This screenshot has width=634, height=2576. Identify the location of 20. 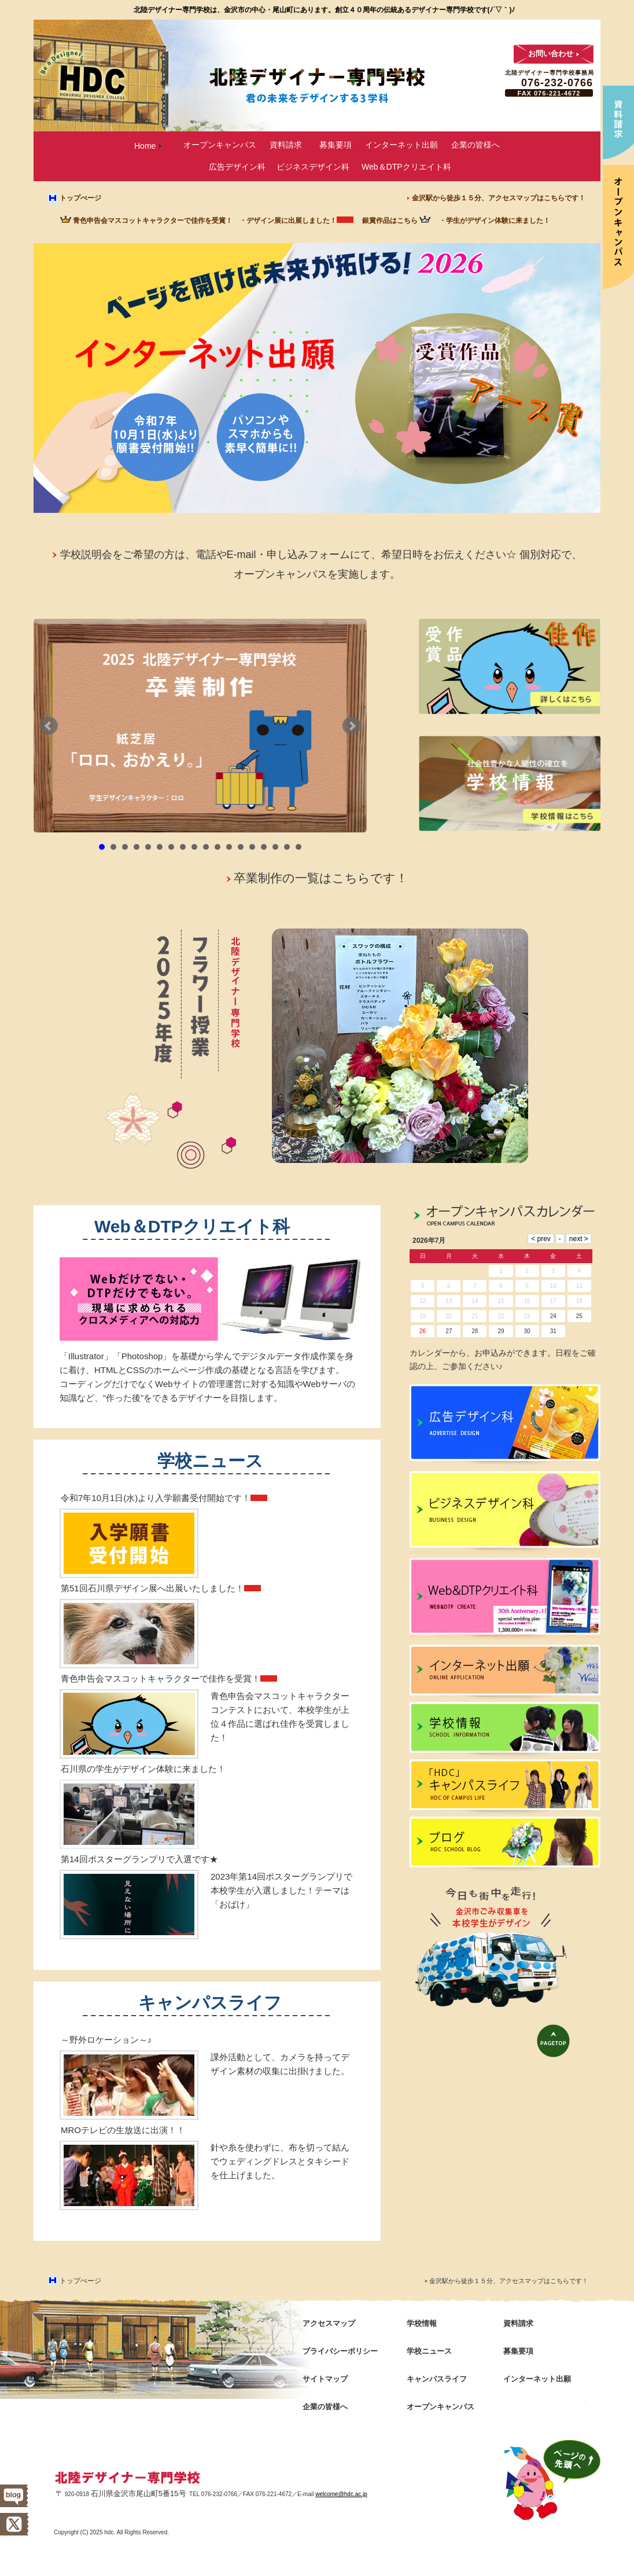
(448, 1316).